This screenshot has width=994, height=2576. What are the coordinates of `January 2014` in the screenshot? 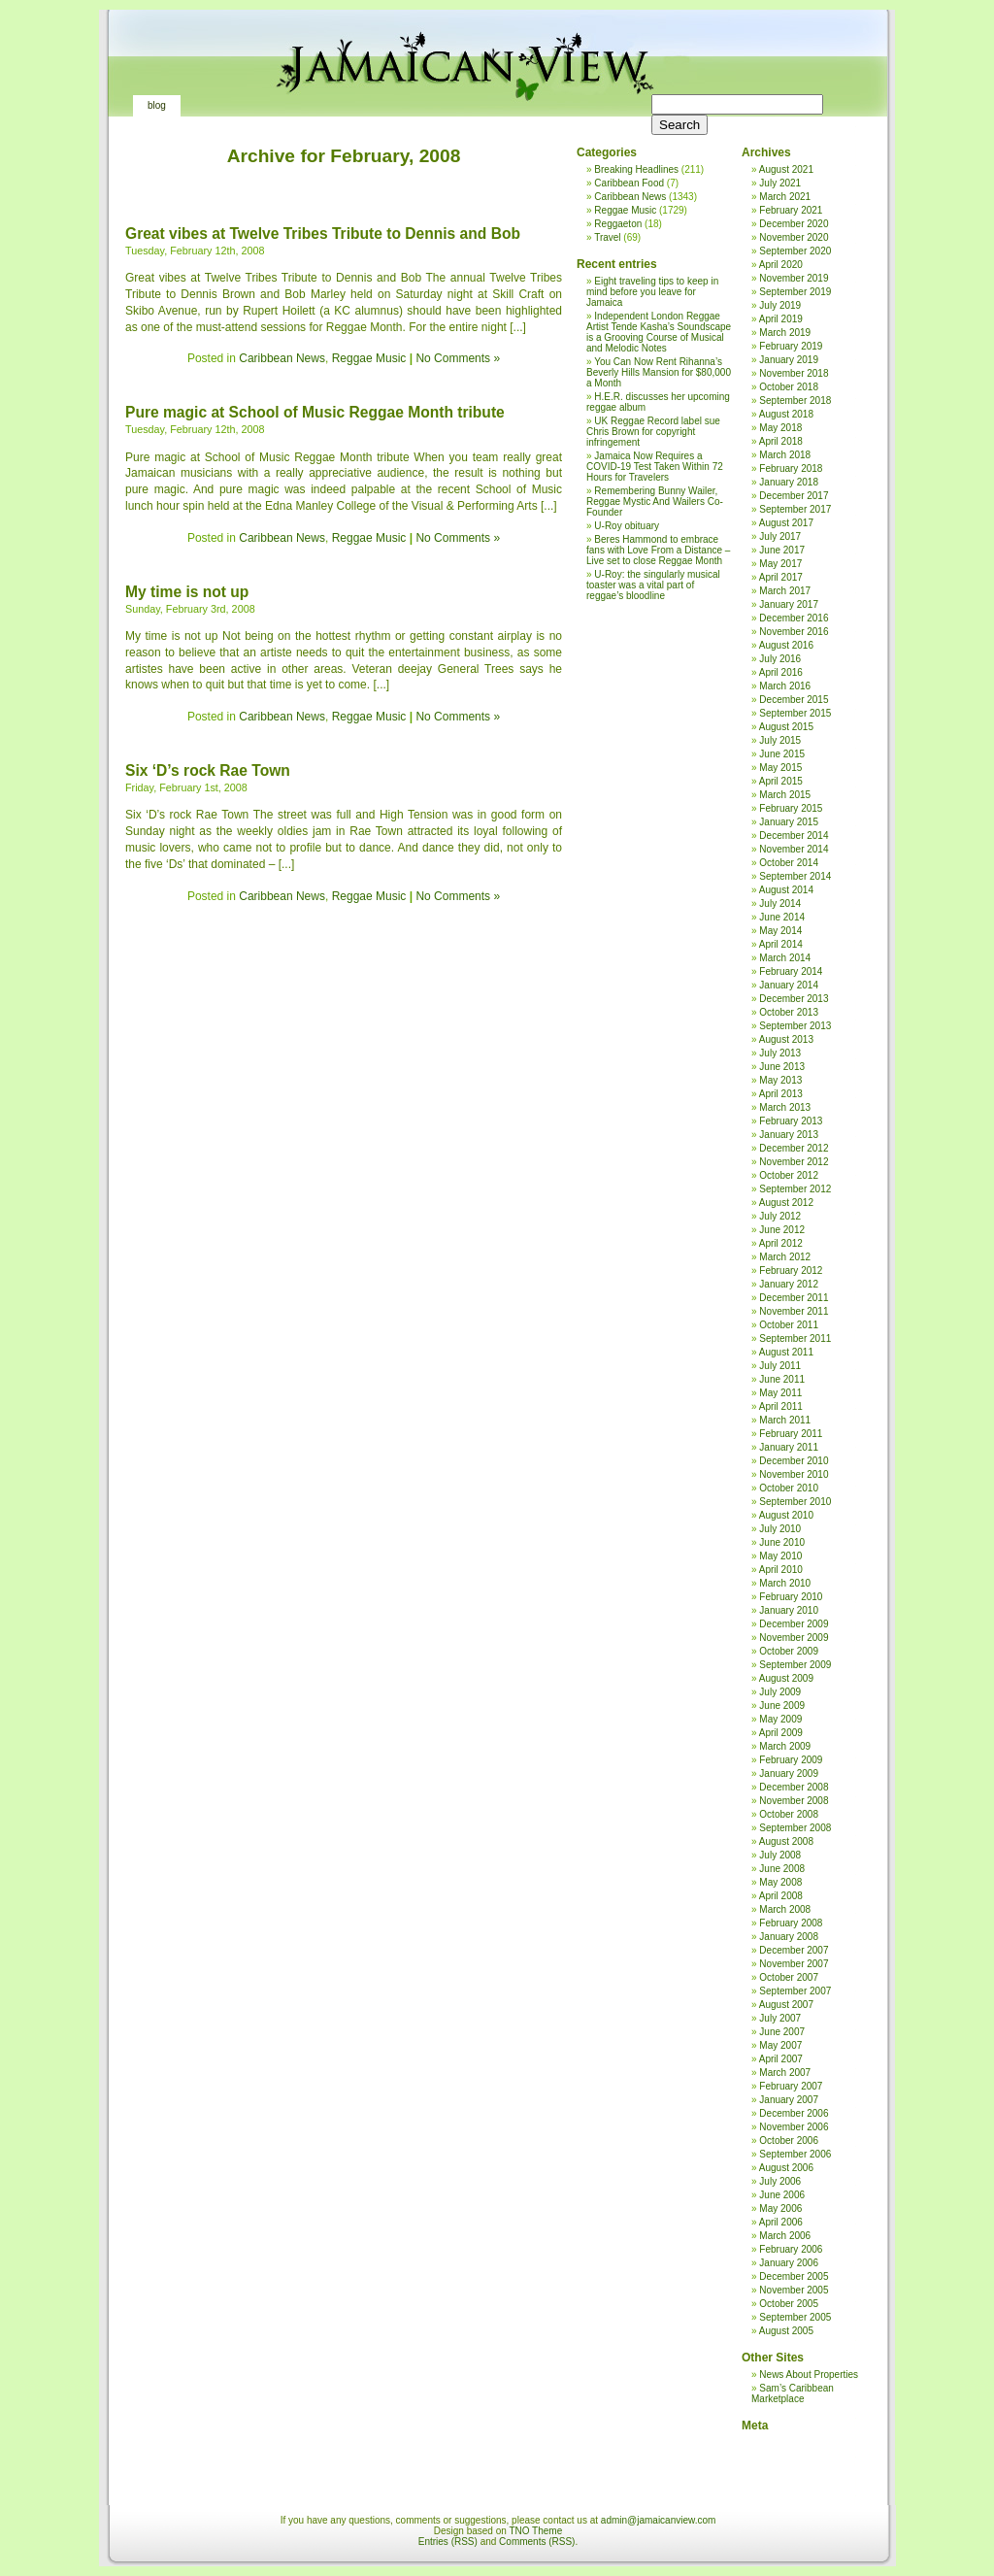 It's located at (788, 985).